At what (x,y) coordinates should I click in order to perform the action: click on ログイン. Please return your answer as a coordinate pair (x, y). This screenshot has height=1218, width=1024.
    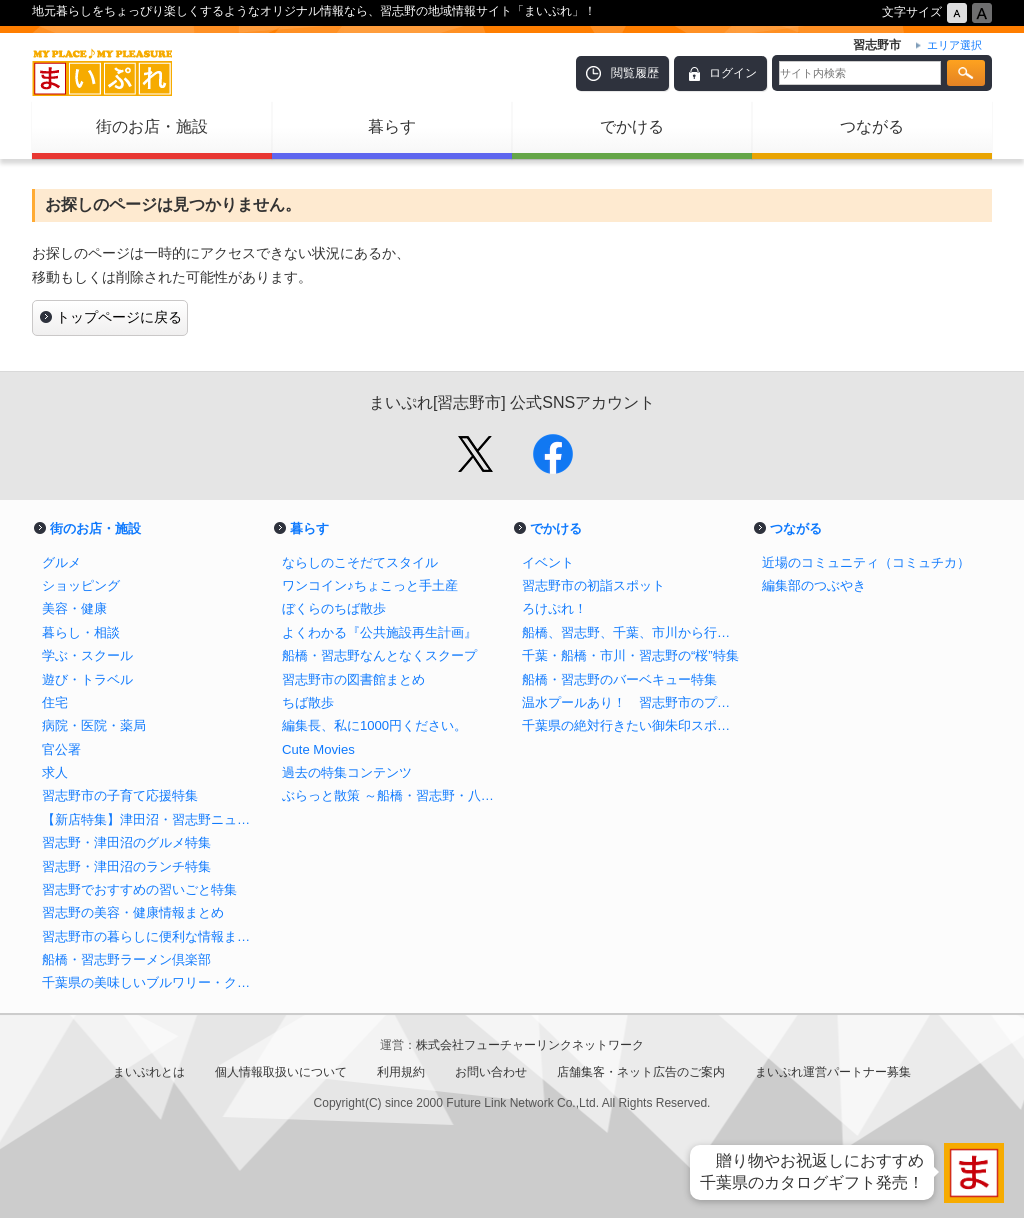
    Looking at the image, I should click on (733, 73).